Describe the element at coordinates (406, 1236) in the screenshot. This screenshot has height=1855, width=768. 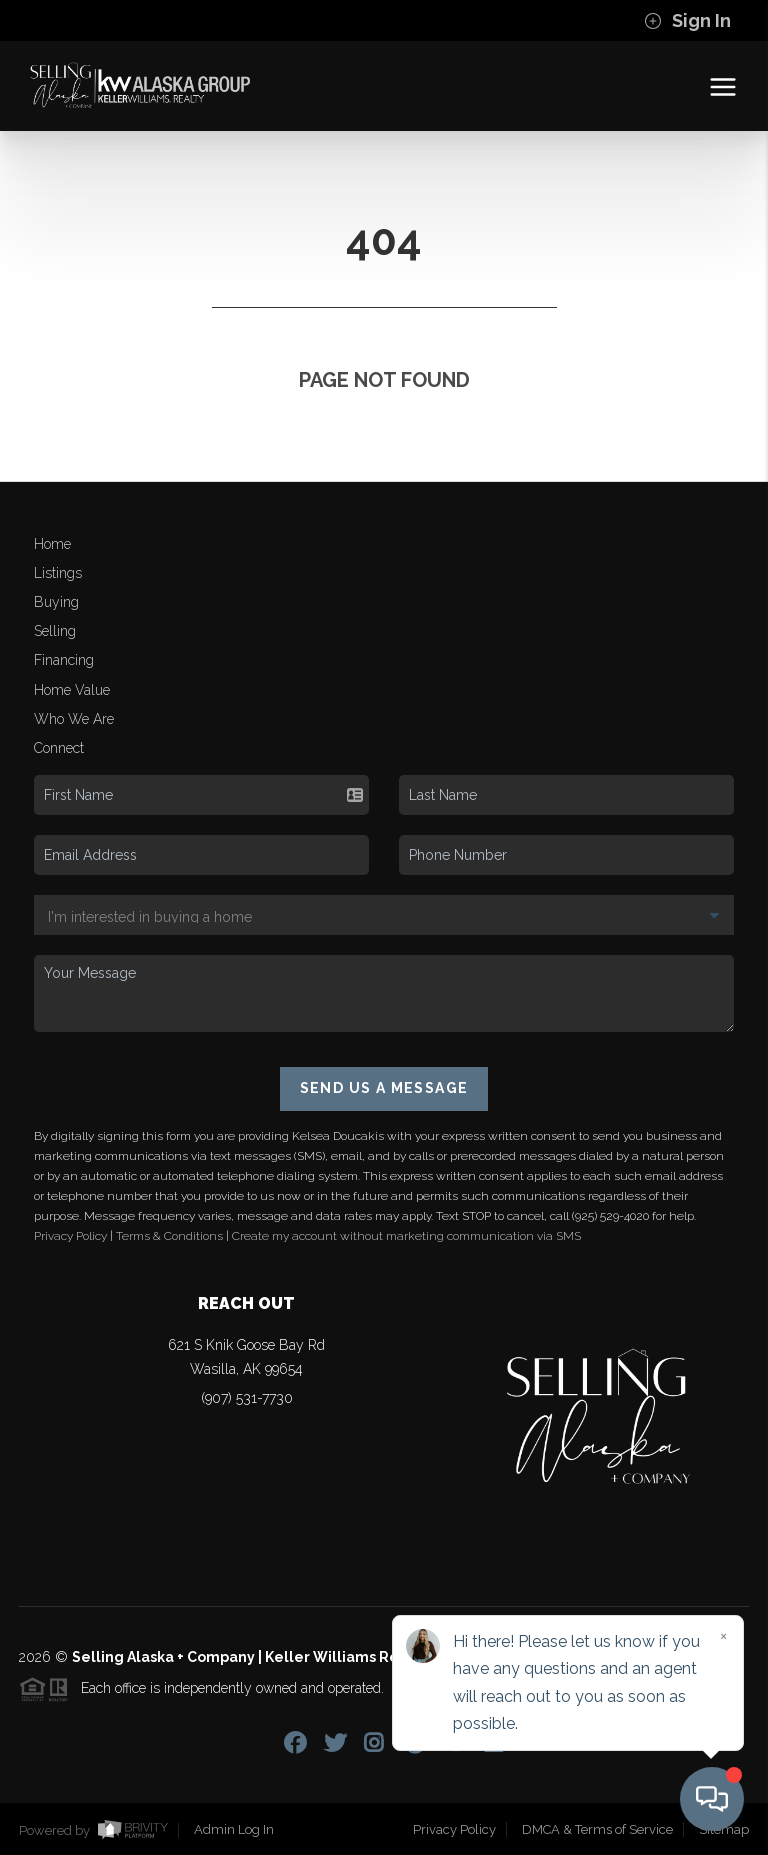
I see `Create my account without marketing communication via SMS` at that location.